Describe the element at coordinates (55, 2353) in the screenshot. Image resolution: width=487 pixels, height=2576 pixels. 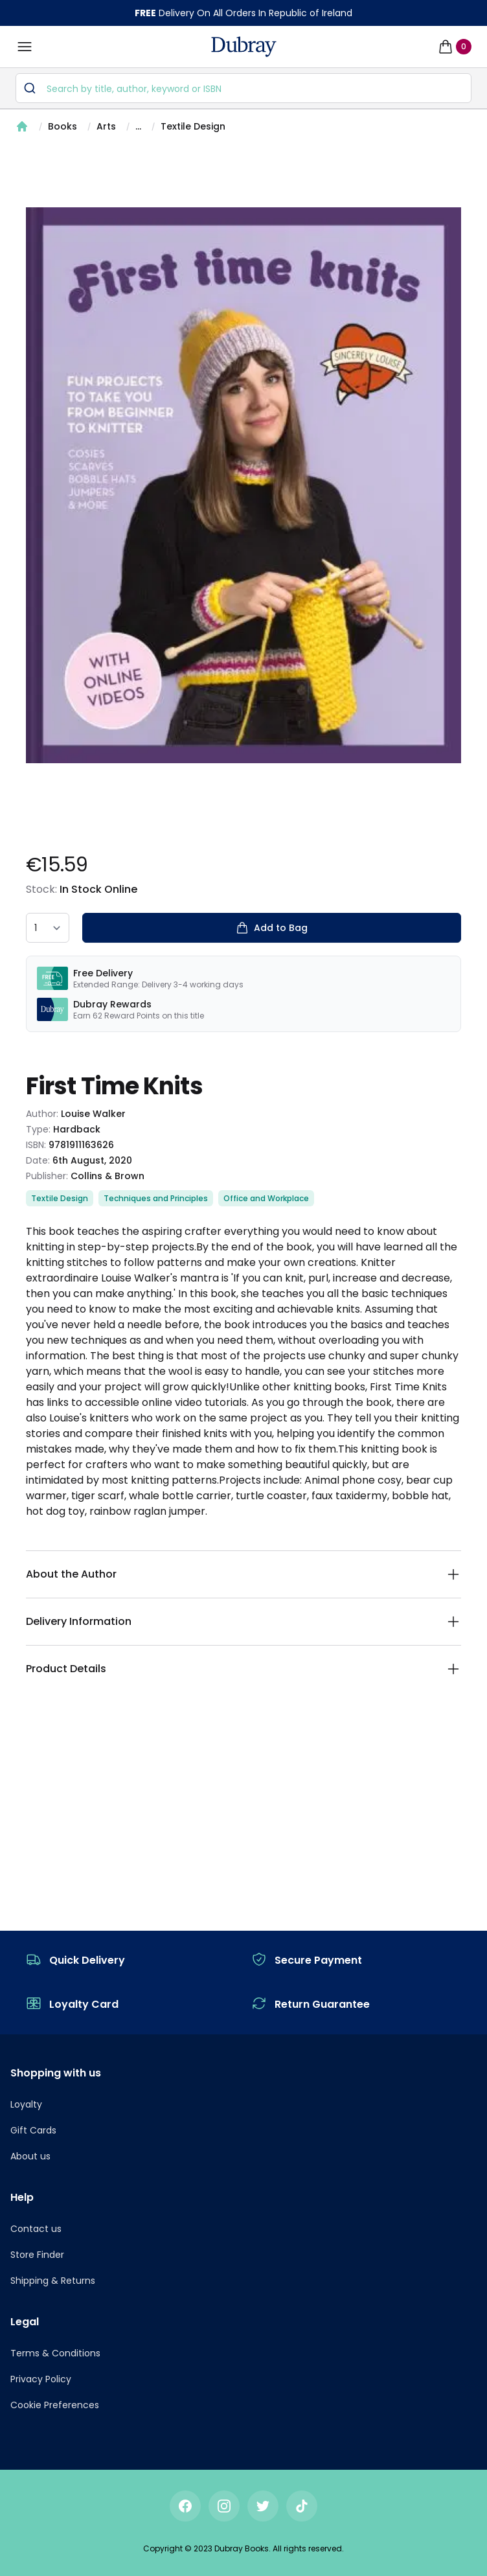
I see `Terms & Conditions` at that location.